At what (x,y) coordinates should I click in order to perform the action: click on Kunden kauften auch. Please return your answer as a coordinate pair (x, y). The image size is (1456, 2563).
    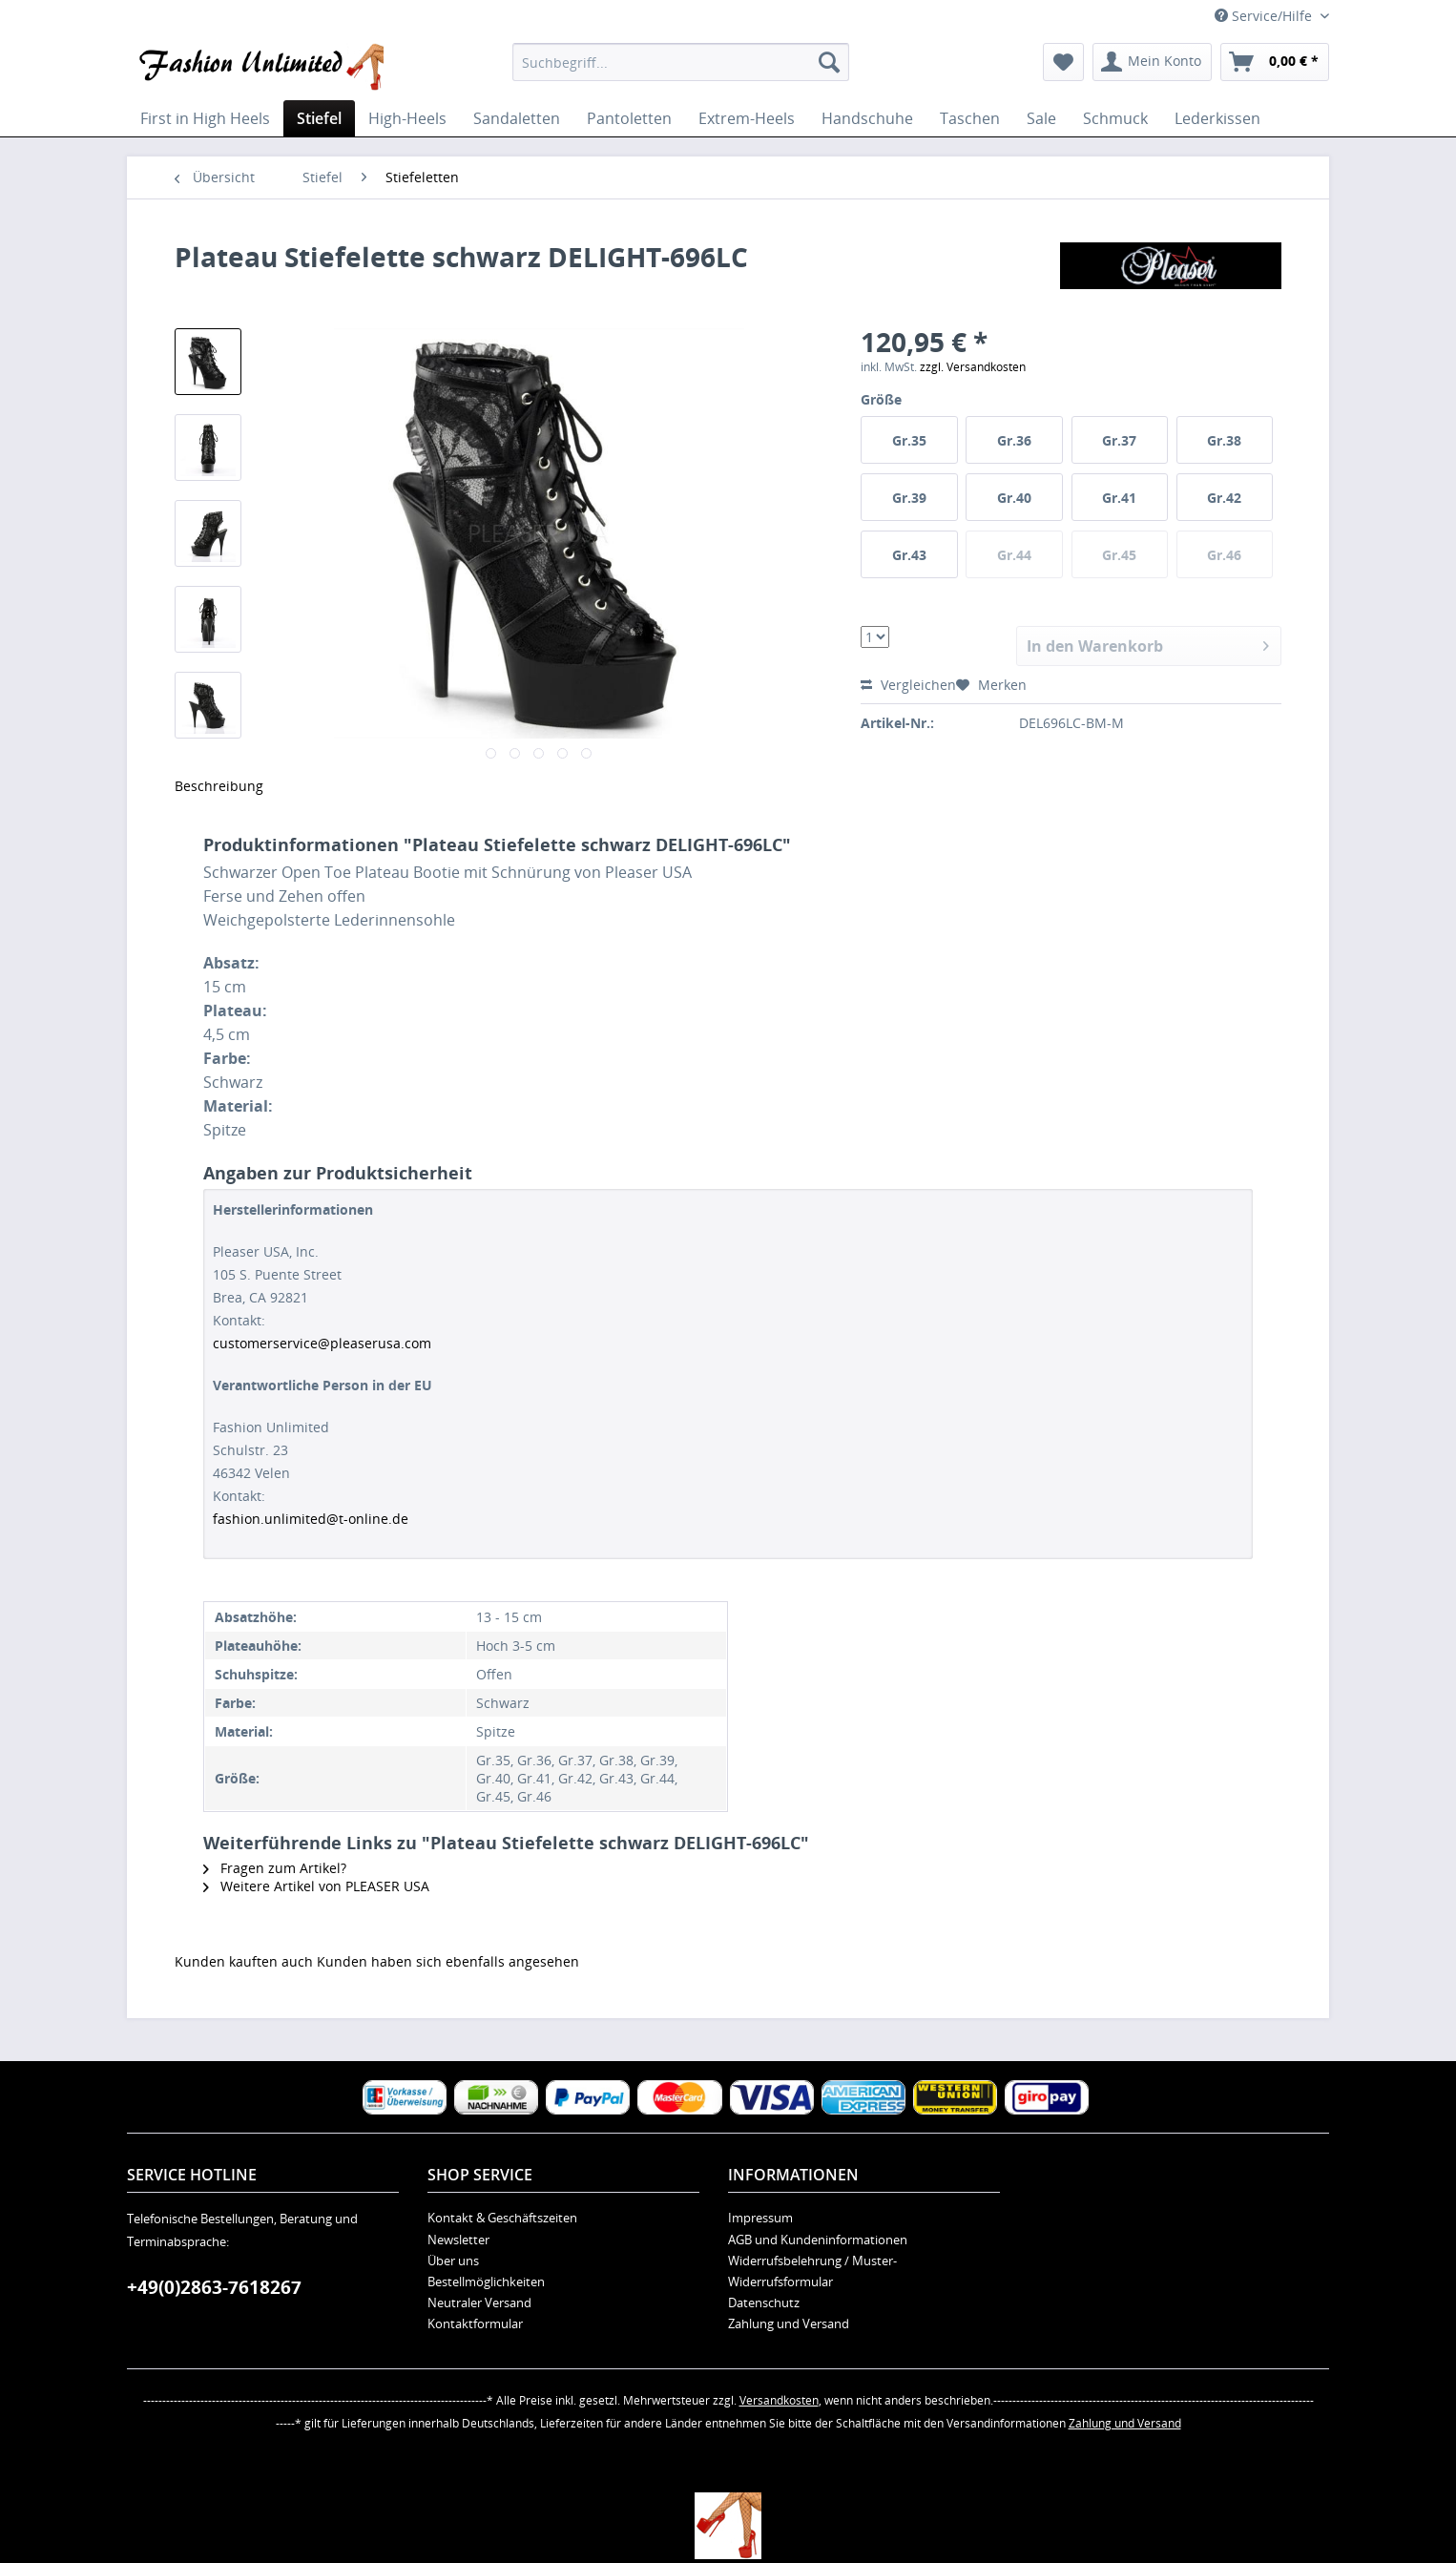
    Looking at the image, I should click on (244, 1961).